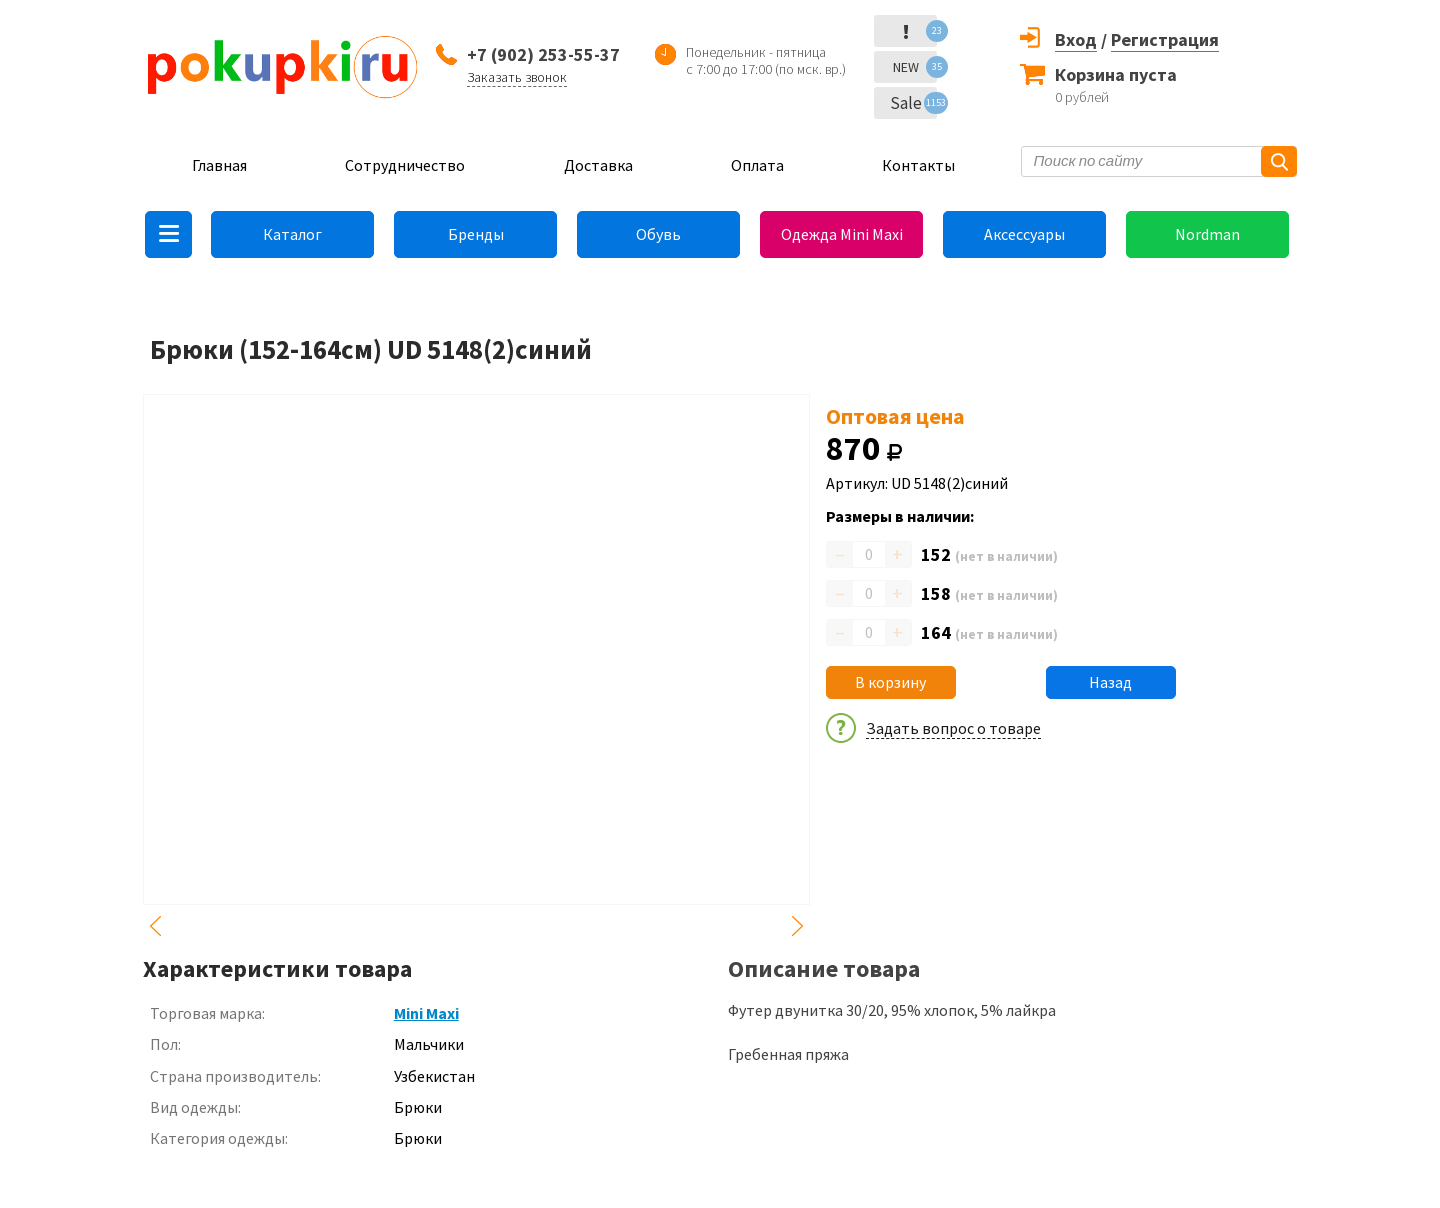 This screenshot has width=1440, height=1208. Describe the element at coordinates (658, 234) in the screenshot. I see `Обувь` at that location.